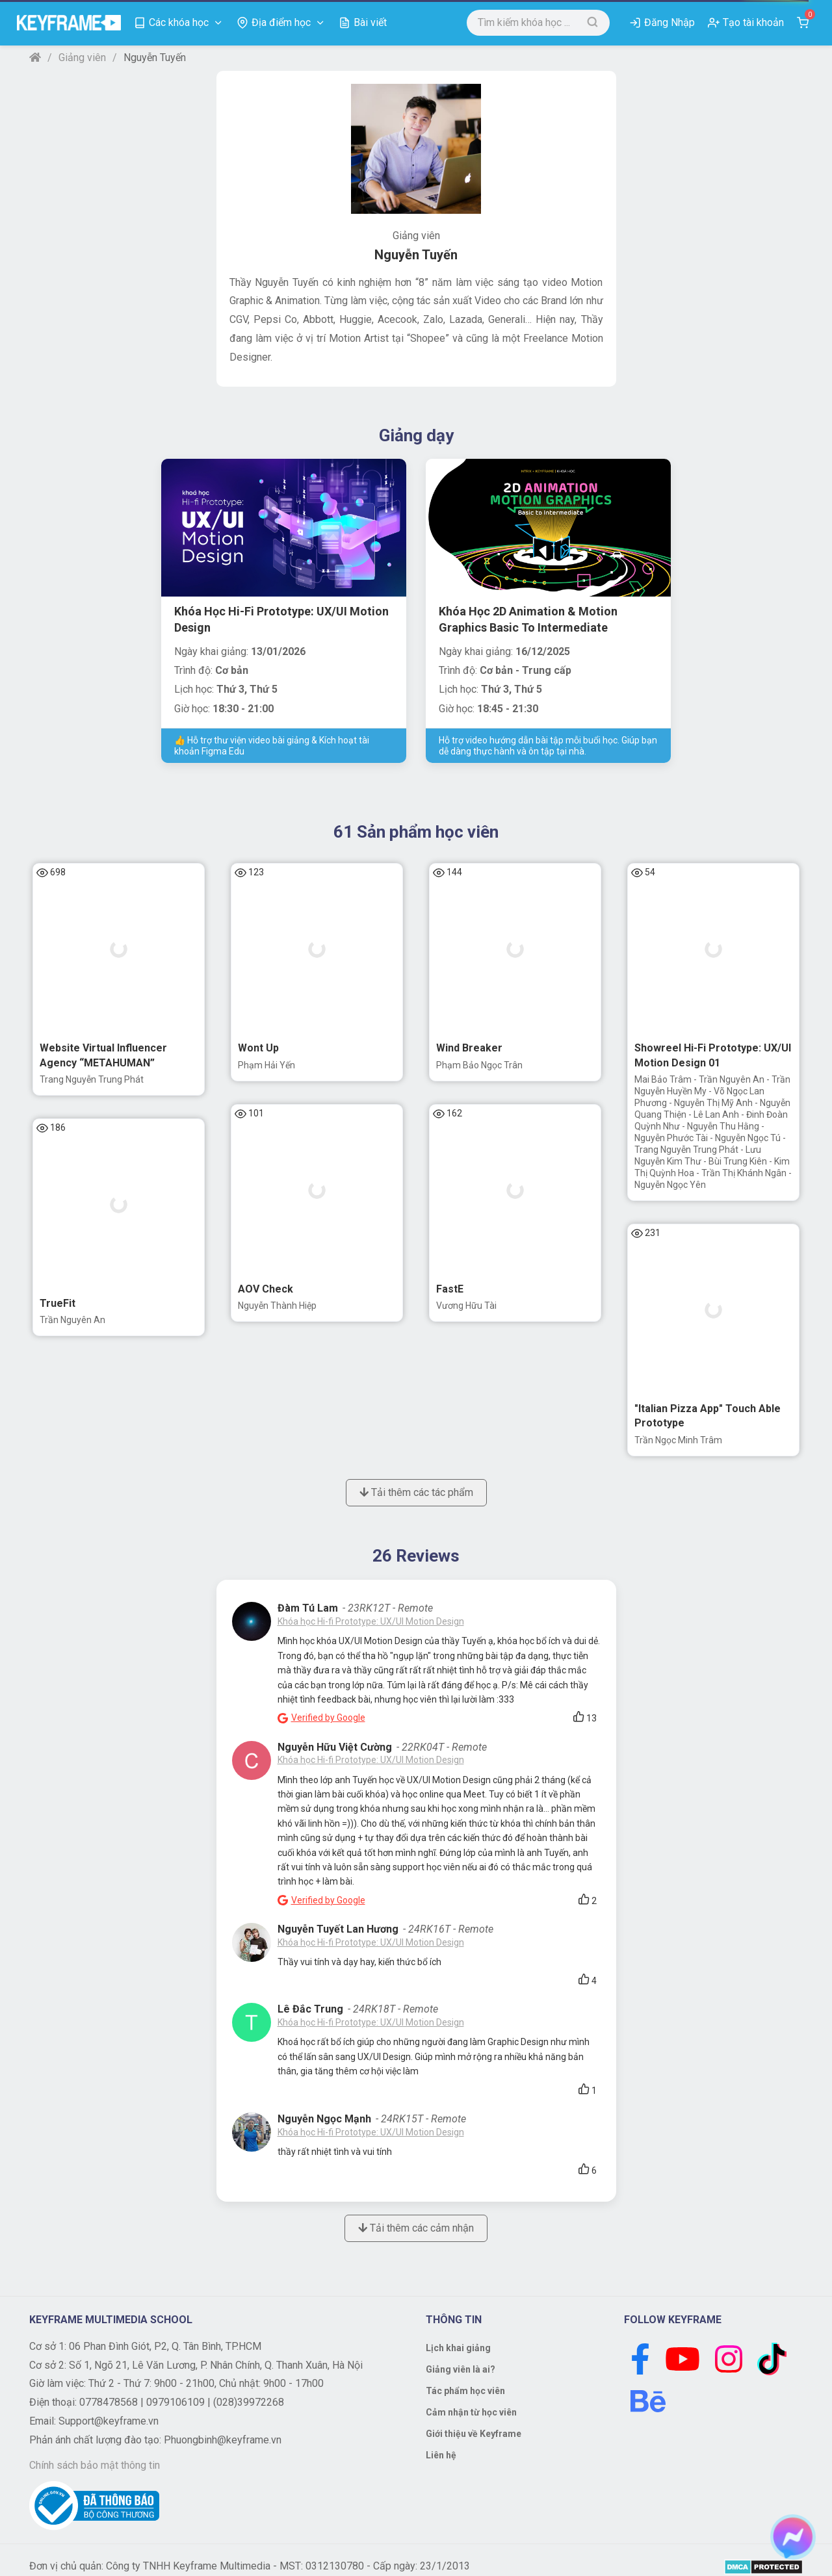 The image size is (832, 2576). What do you see at coordinates (458, 2348) in the screenshot?
I see `Lịch khai giảng` at bounding box center [458, 2348].